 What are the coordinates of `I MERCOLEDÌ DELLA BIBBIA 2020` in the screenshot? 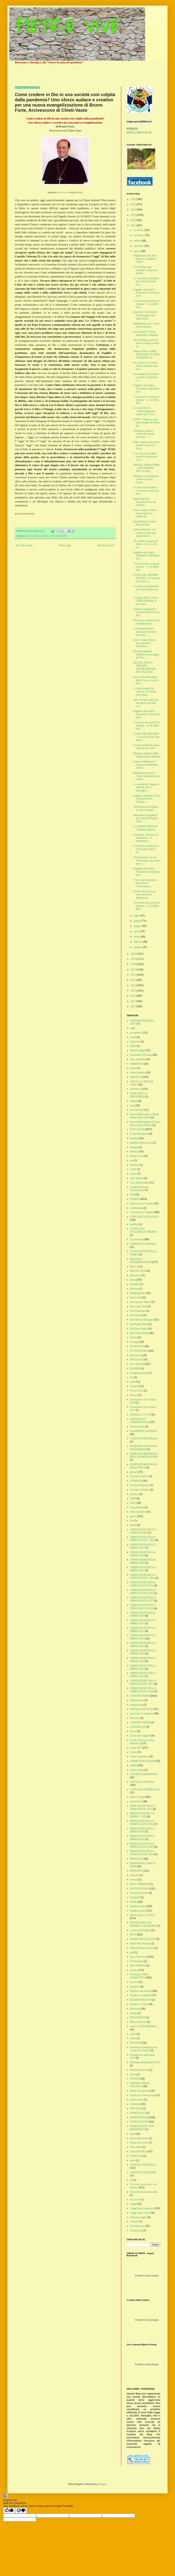 It's located at (143, 1561).